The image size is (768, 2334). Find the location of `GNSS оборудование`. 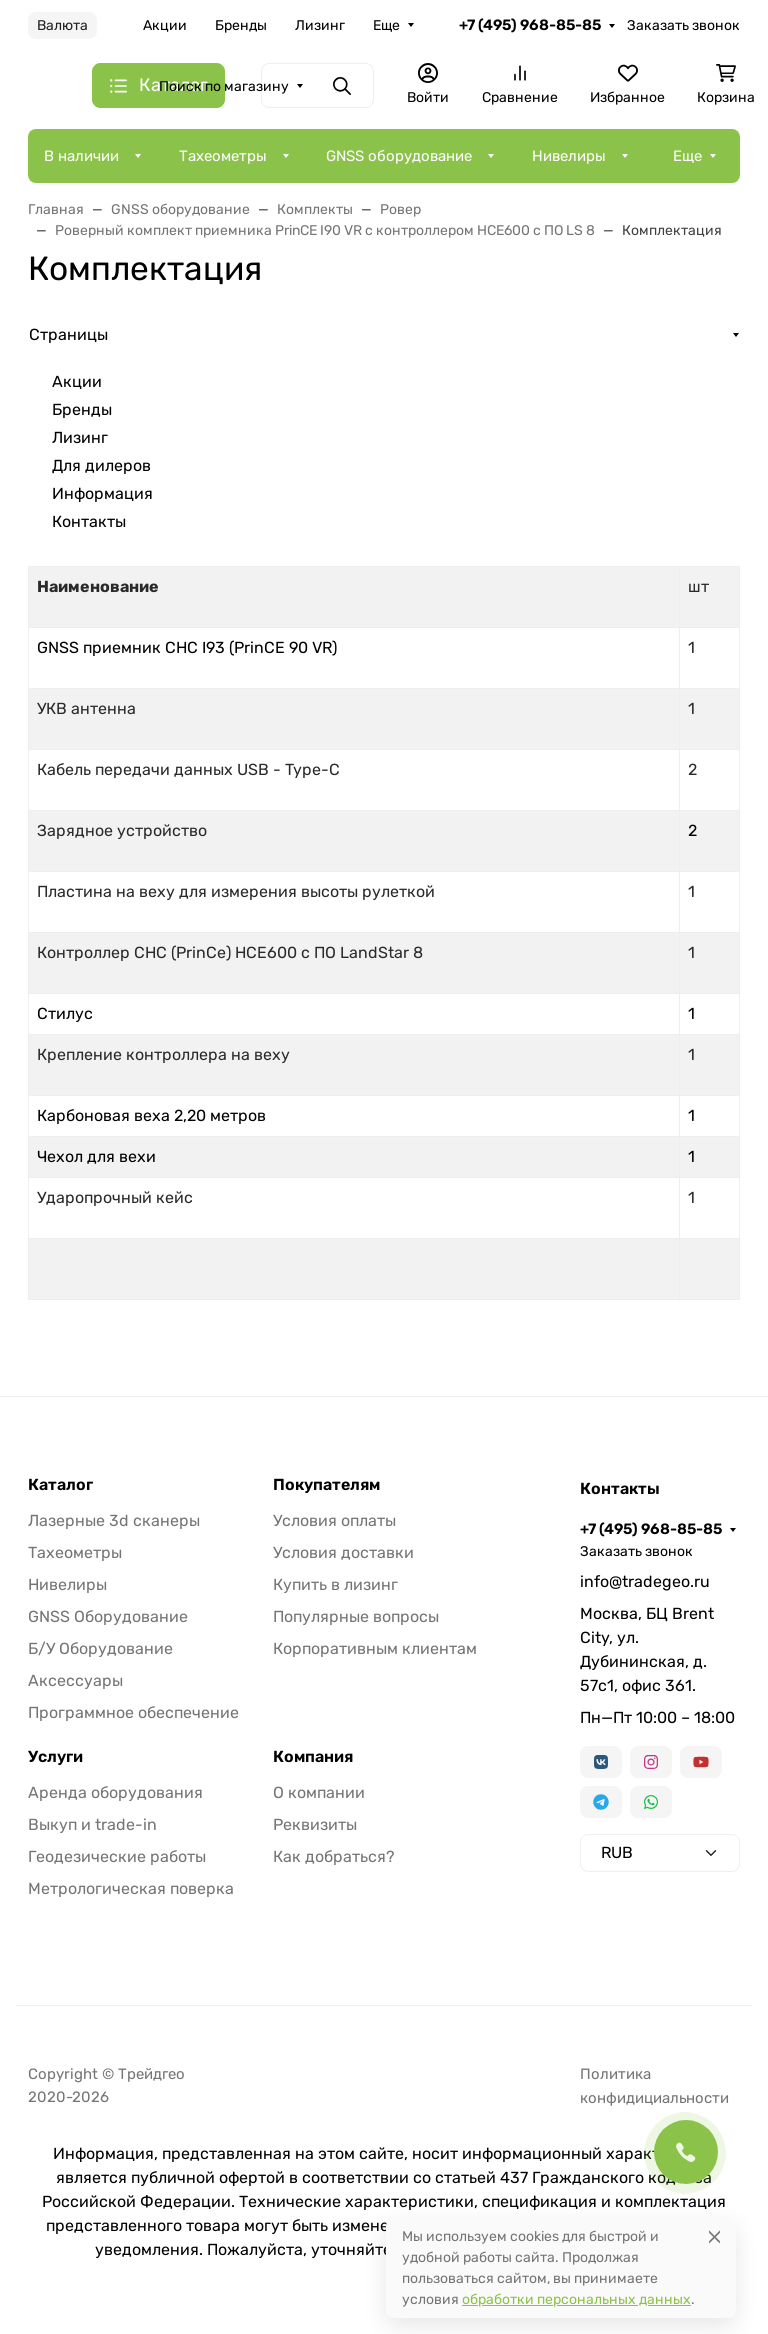

GNSS оборудование is located at coordinates (399, 156).